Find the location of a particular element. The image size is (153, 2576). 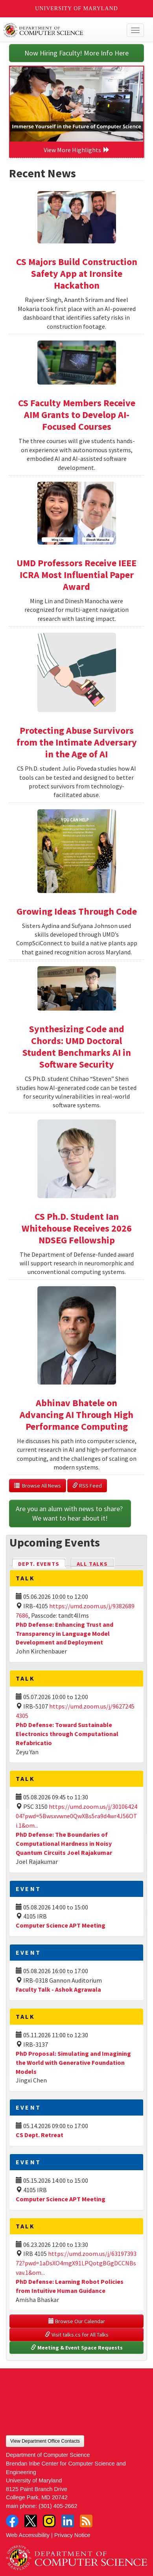

(301) 405-2662 is located at coordinates (58, 2506).